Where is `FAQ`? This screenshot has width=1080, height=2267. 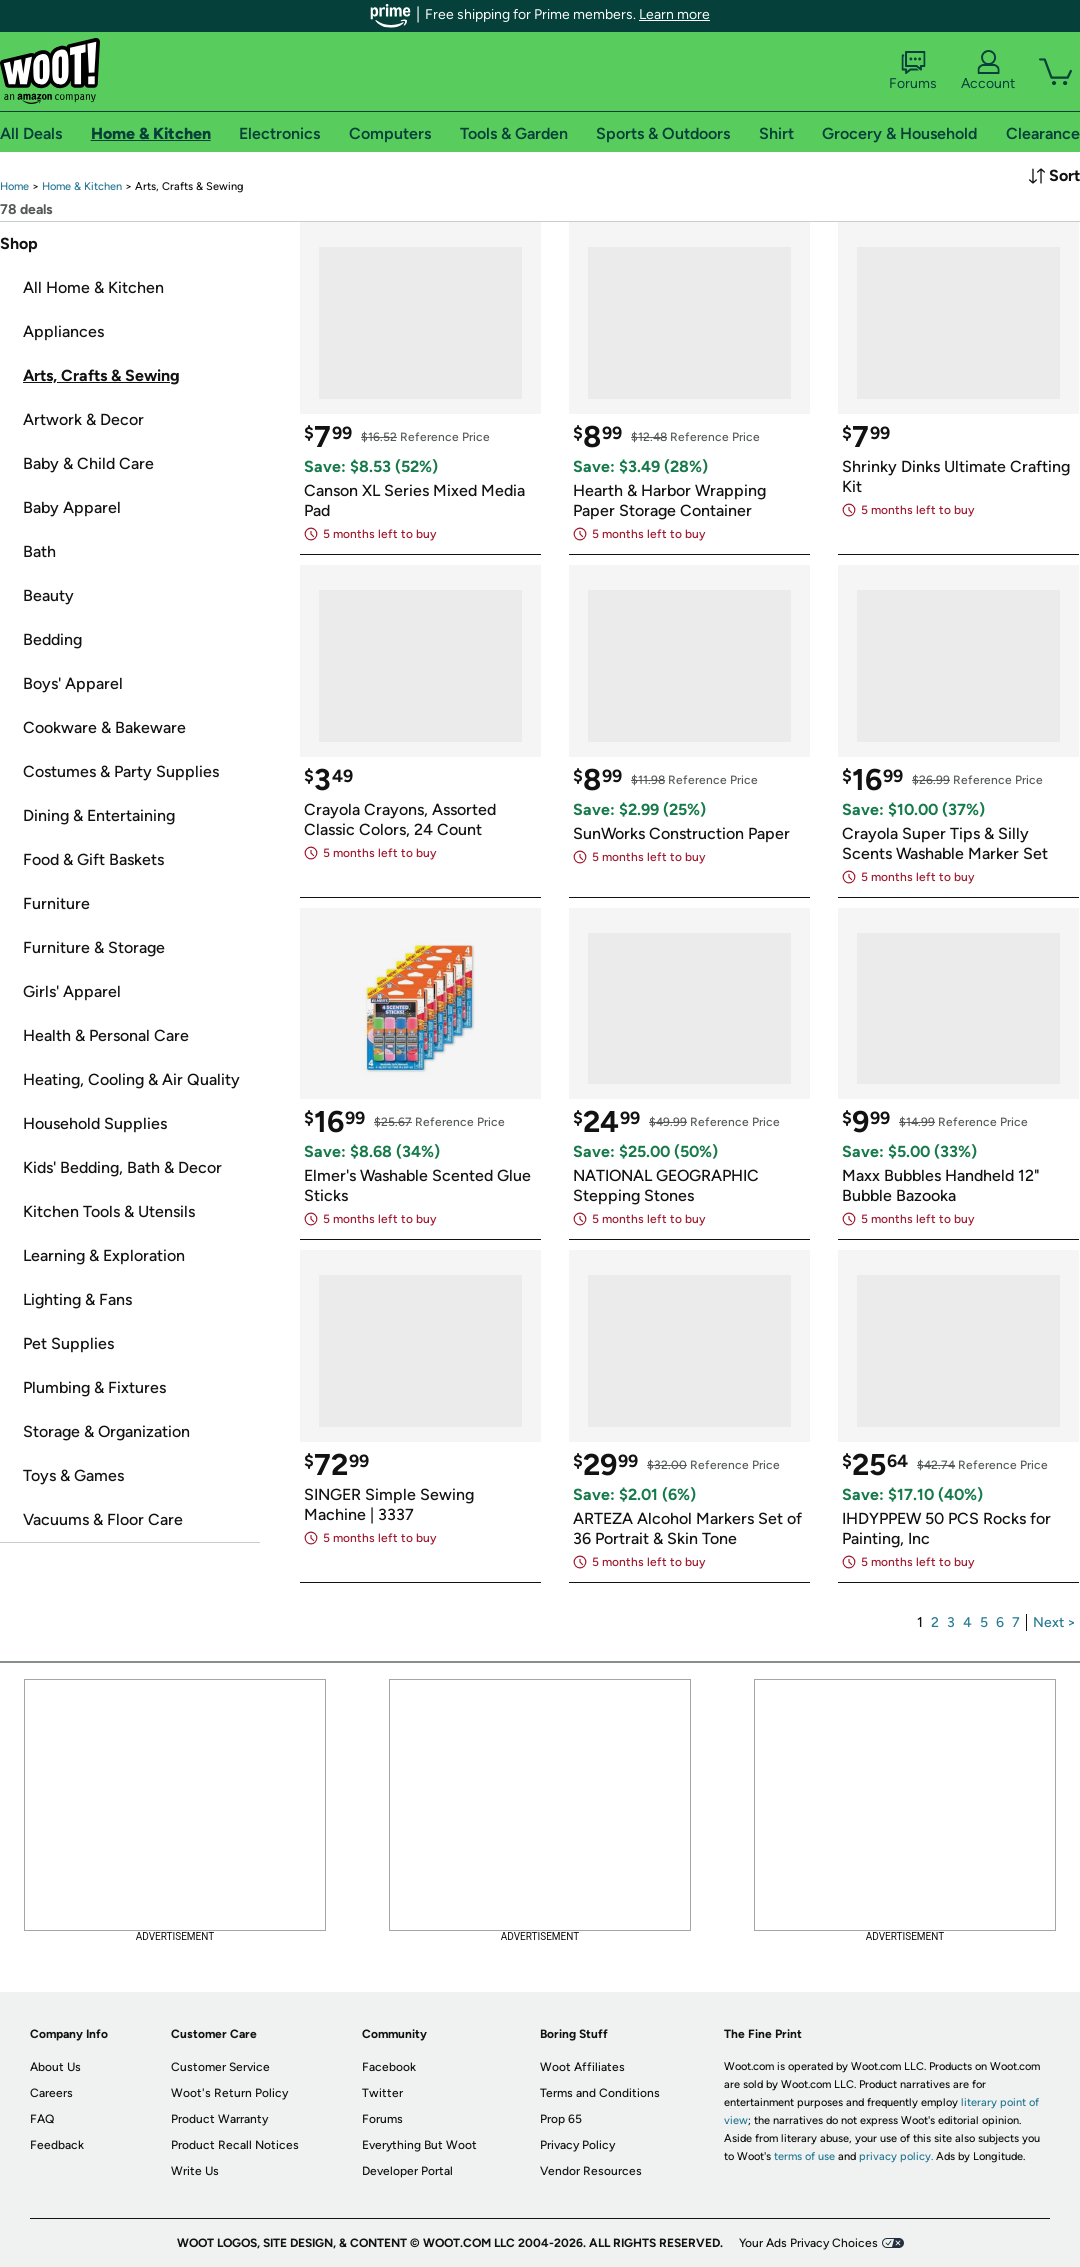 FAQ is located at coordinates (42, 2119).